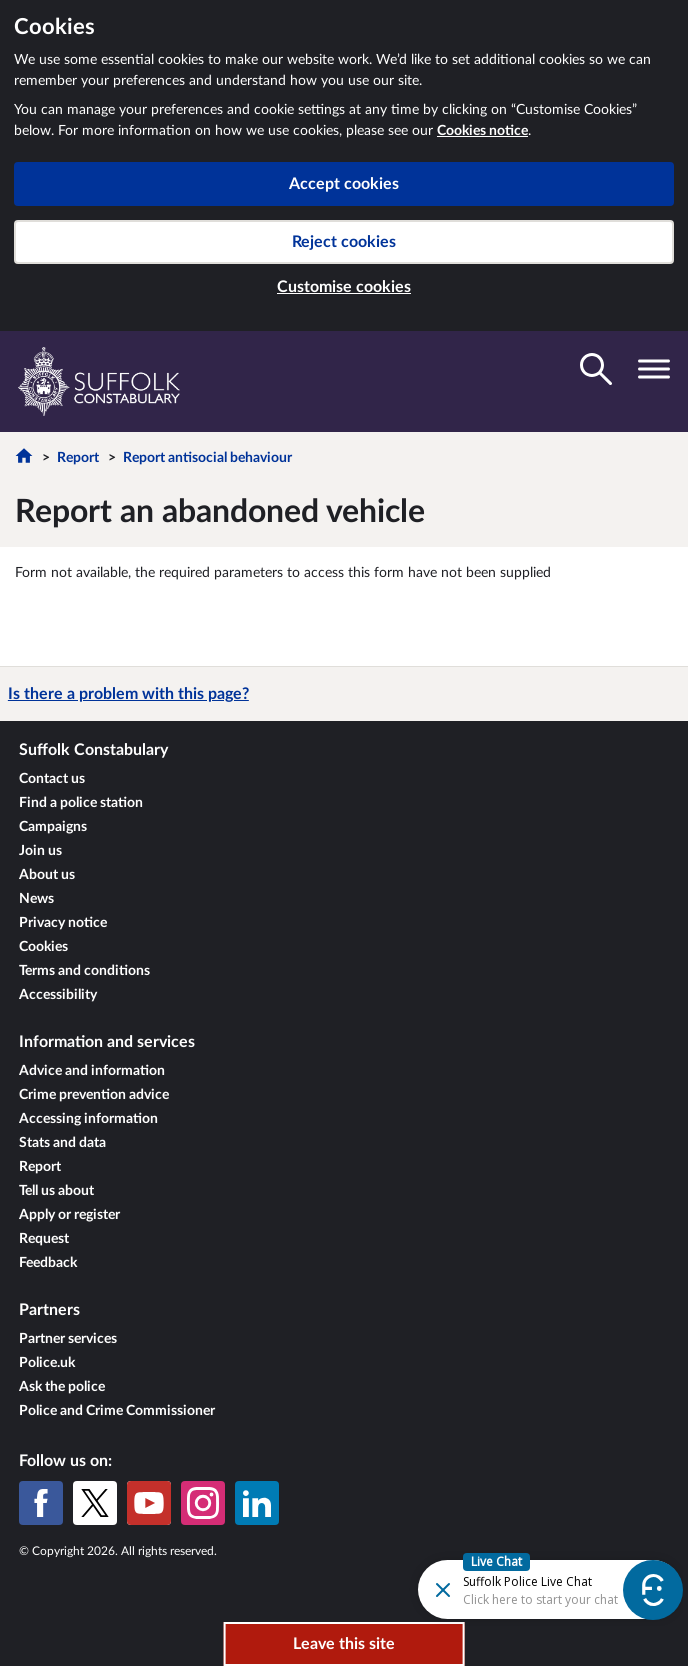  Describe the element at coordinates (58, 995) in the screenshot. I see `Accessibility` at that location.